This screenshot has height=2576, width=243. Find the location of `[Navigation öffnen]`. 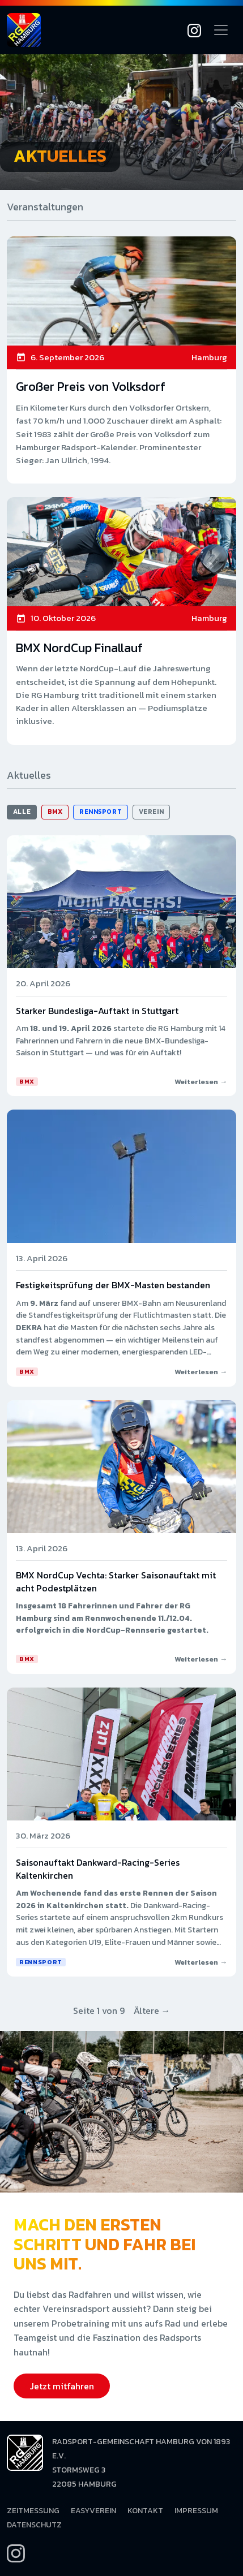

[Navigation öffnen] is located at coordinates (221, 30).